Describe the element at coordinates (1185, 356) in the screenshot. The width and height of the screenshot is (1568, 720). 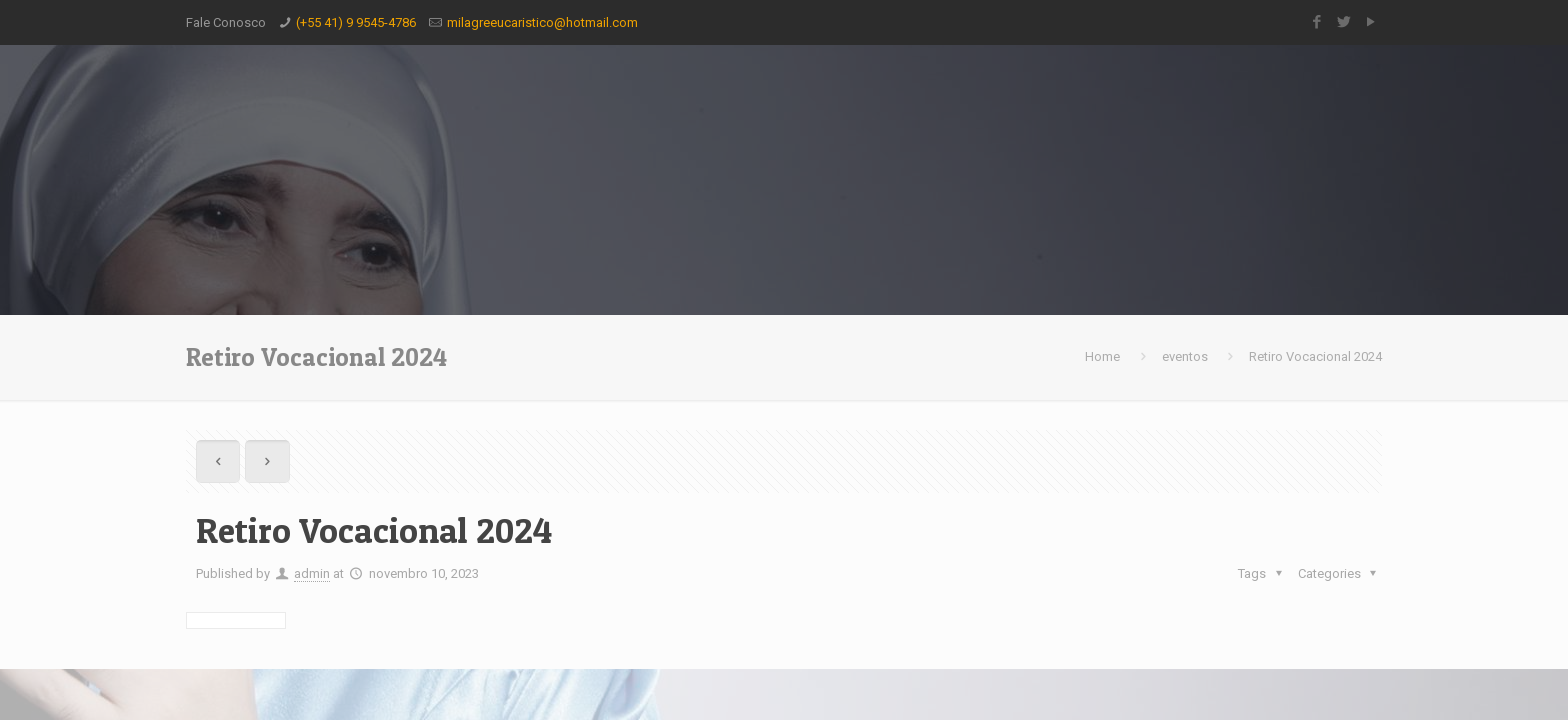
I see `eventos` at that location.